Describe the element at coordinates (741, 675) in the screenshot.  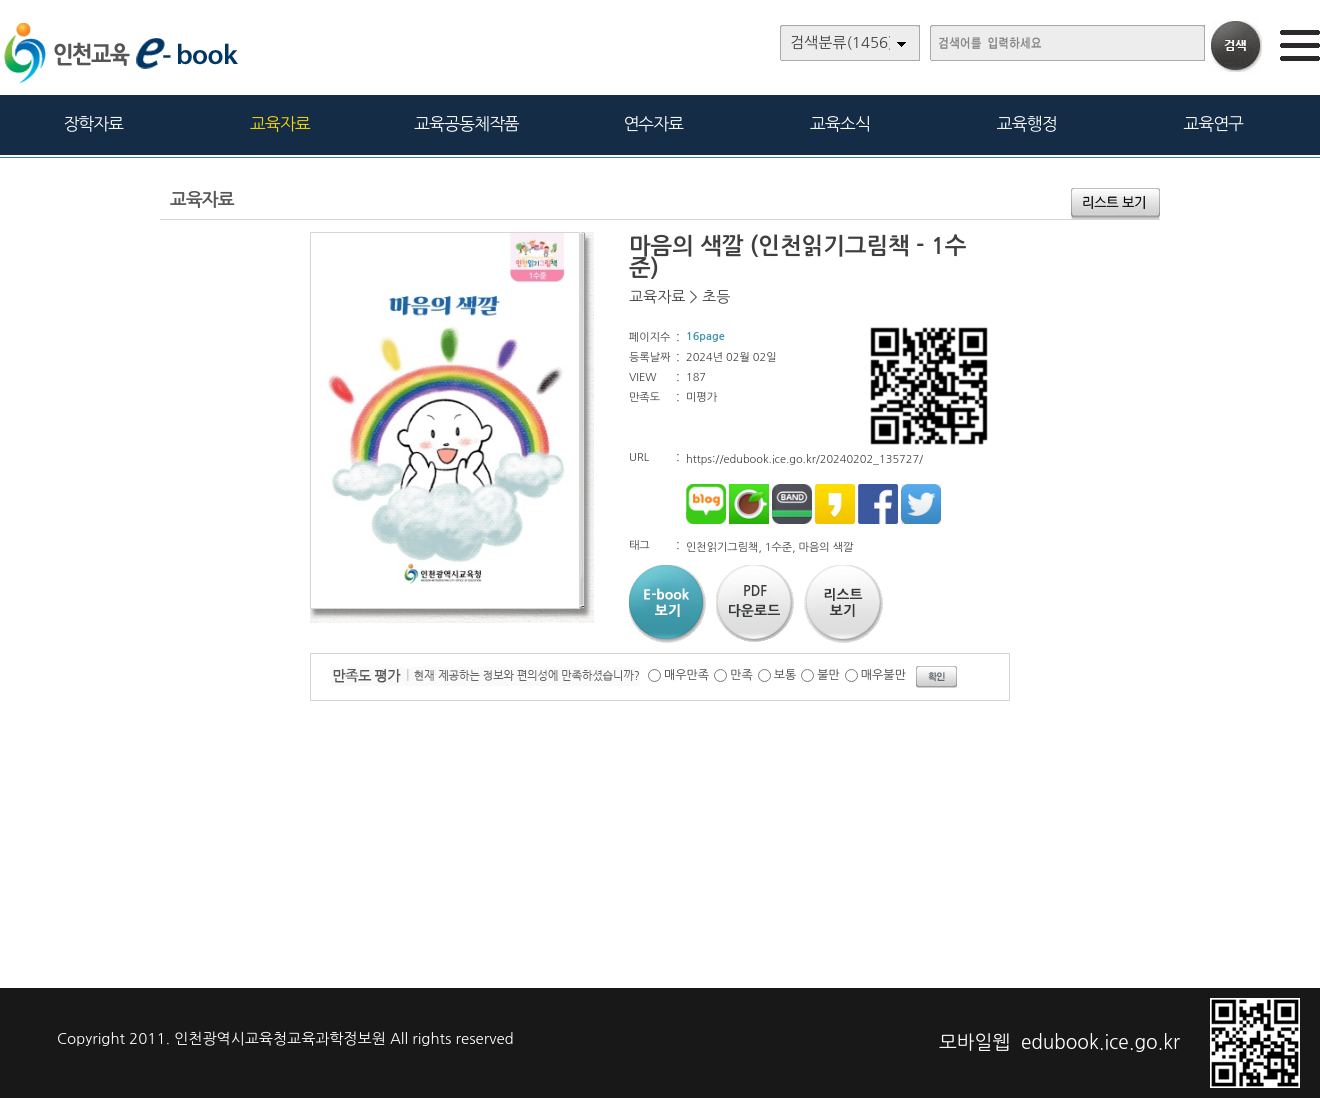
I see `만족` at that location.